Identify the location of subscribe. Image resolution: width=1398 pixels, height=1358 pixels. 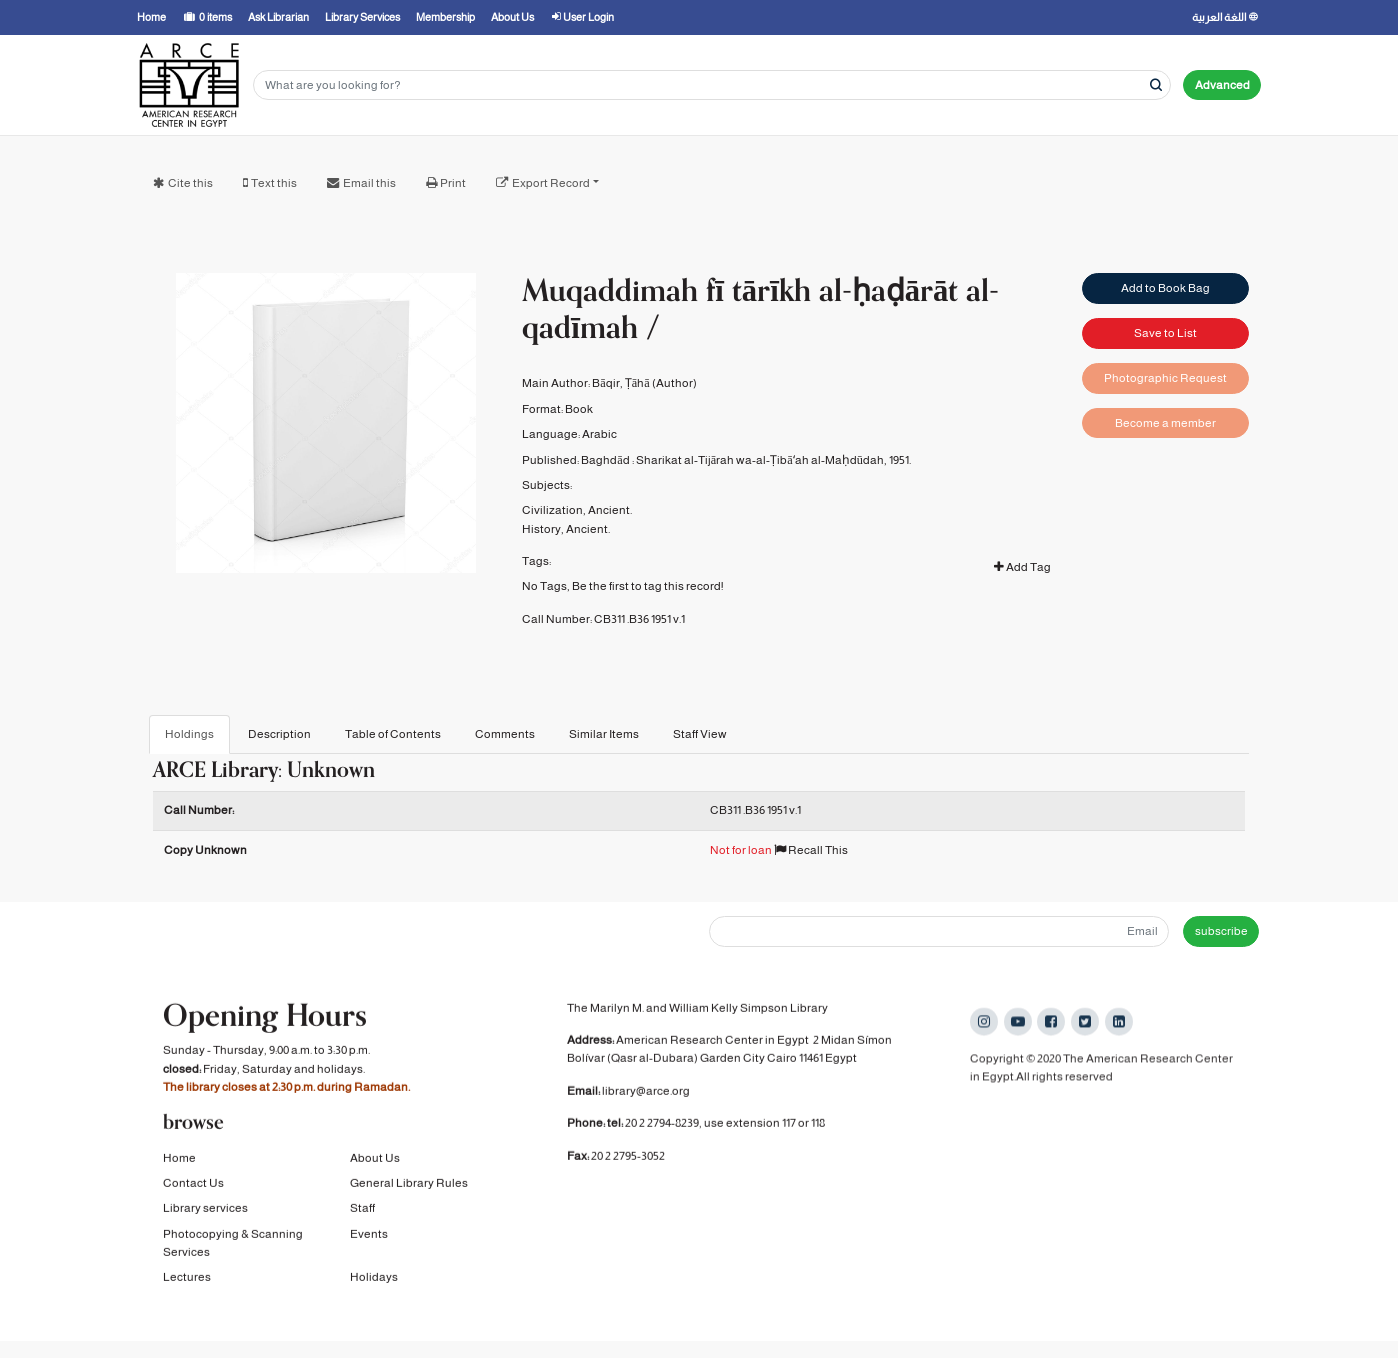
(1221, 931).